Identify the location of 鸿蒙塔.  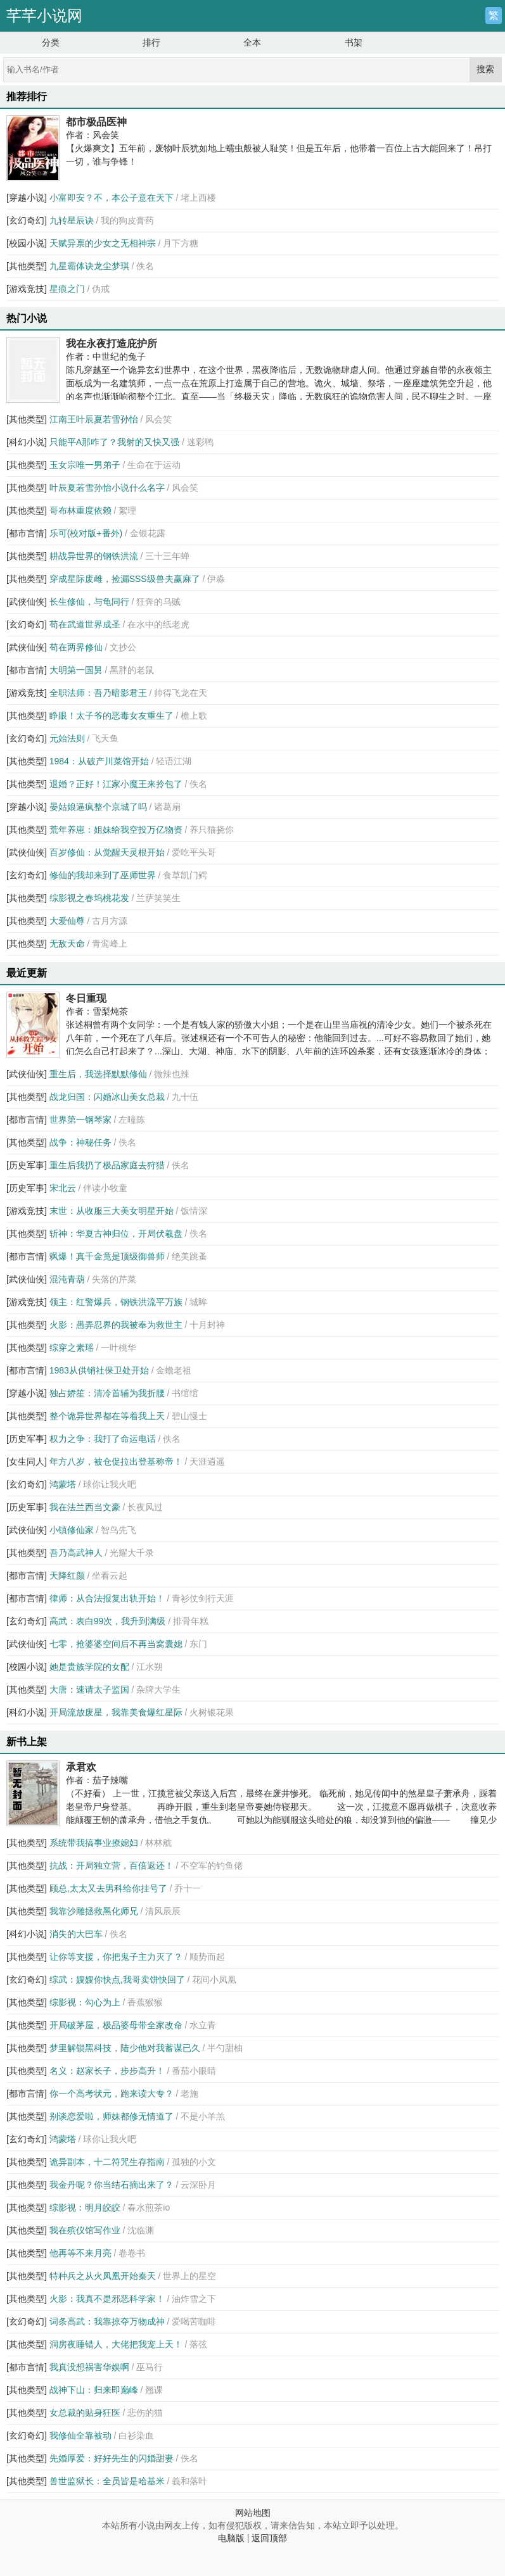
(62, 1484).